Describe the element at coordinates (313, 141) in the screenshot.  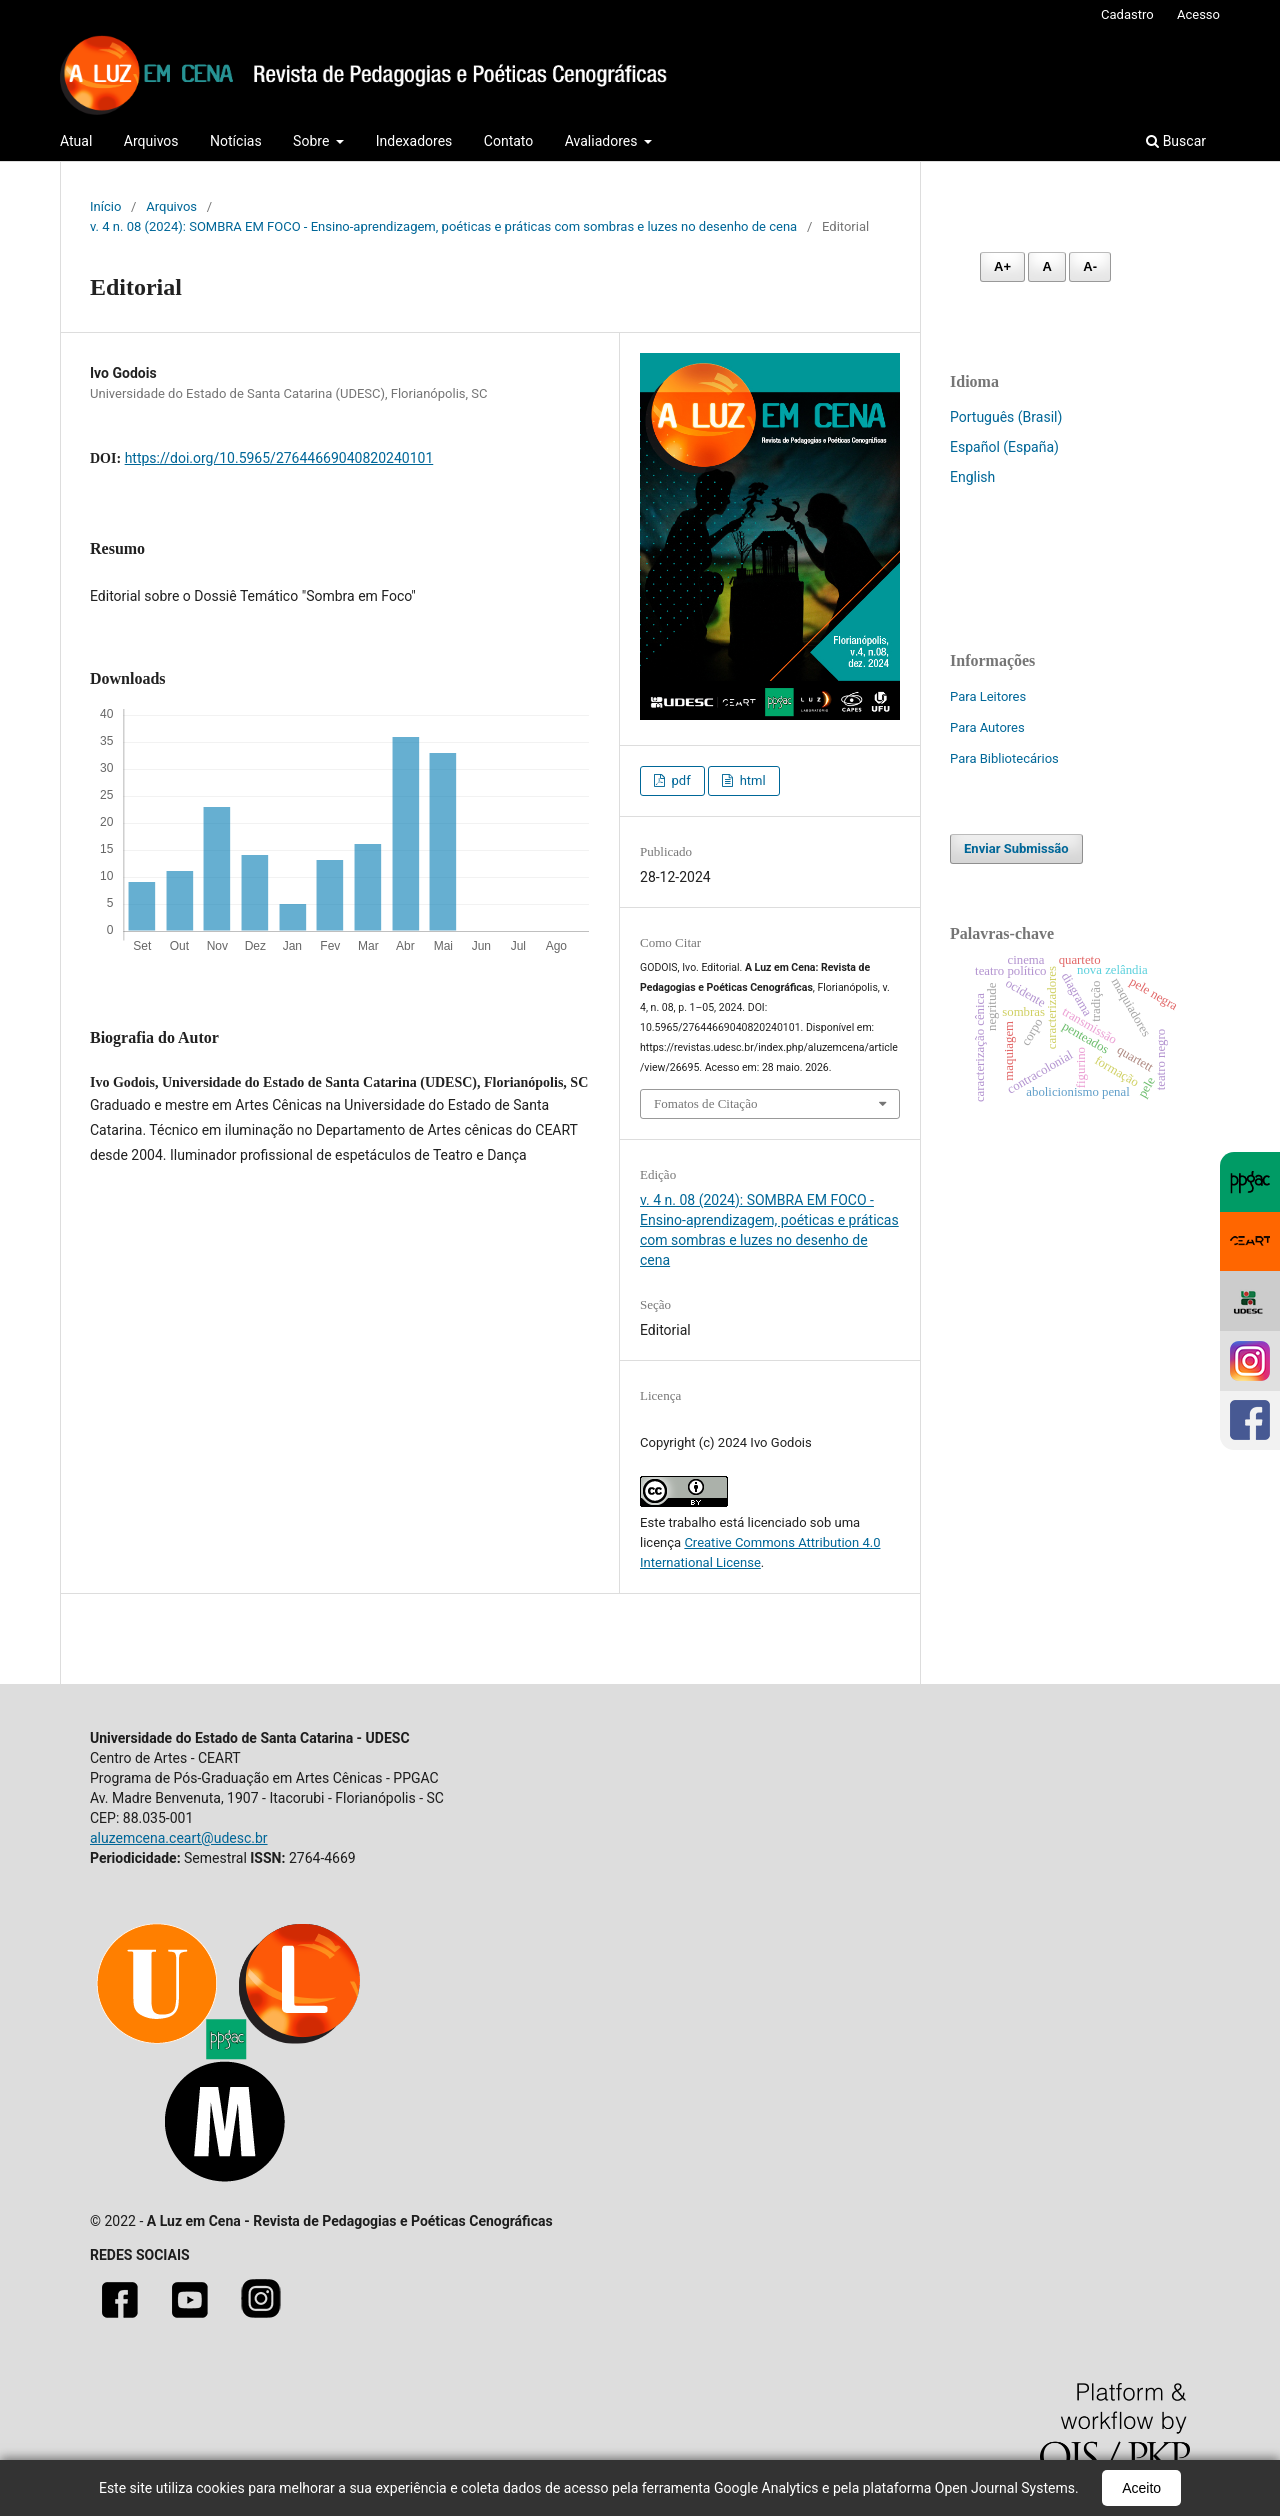
I see `Sobre` at that location.